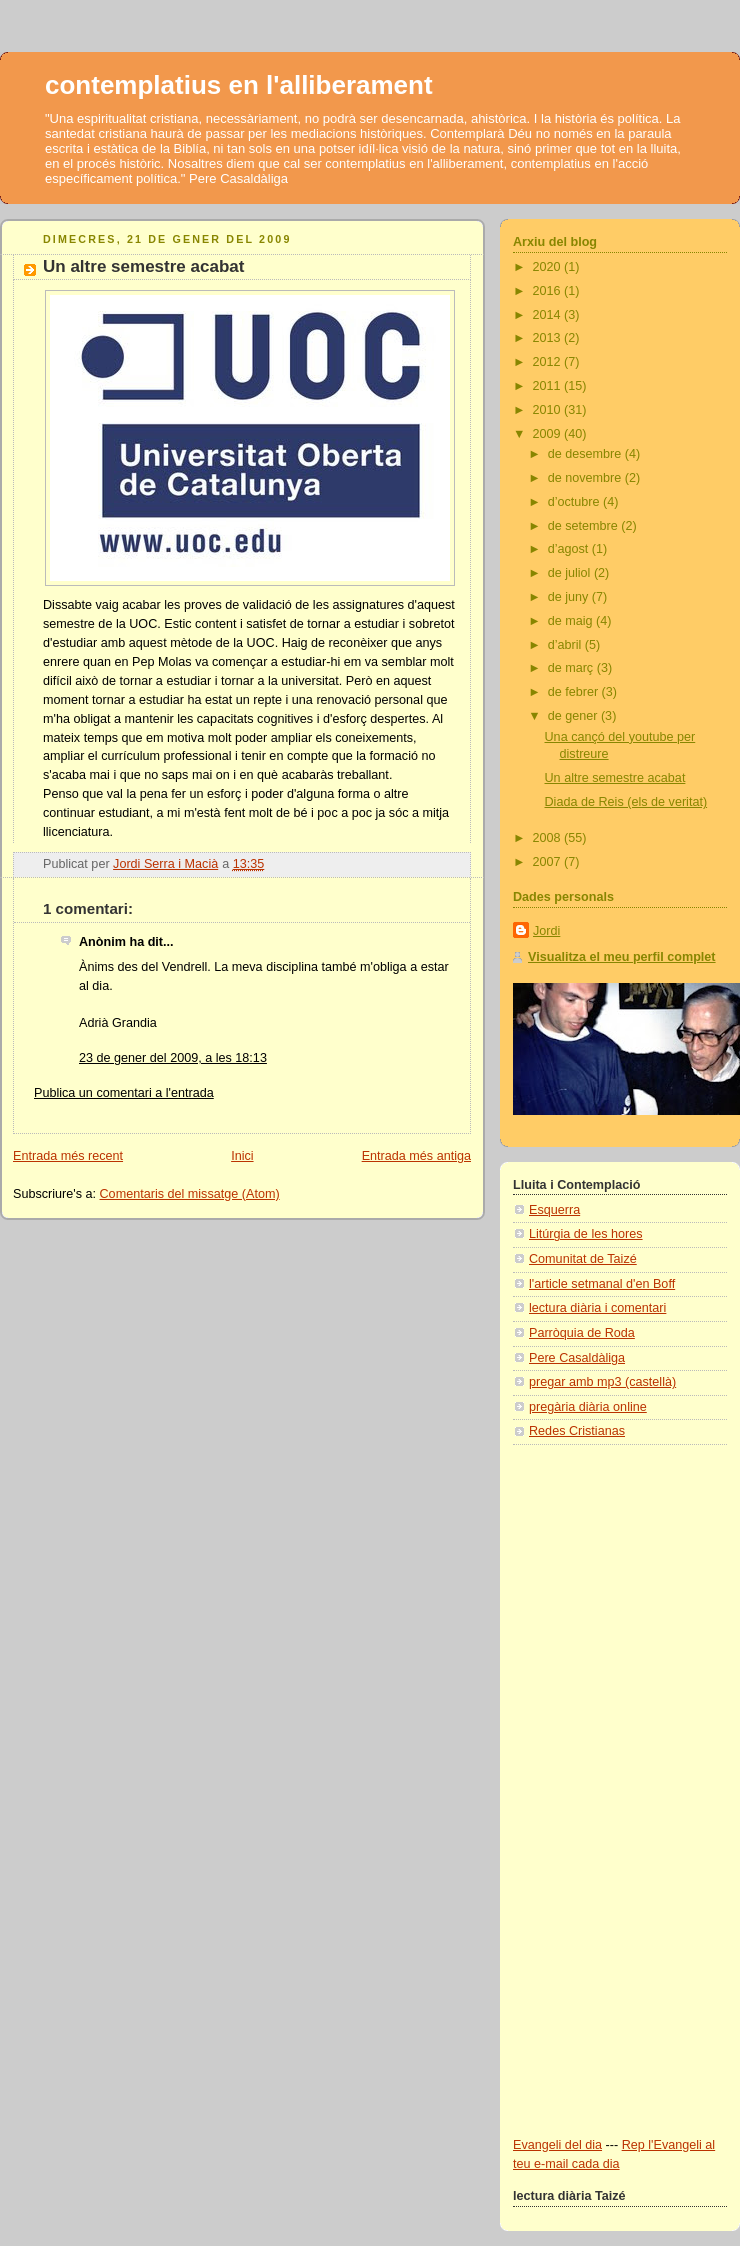 The height and width of the screenshot is (2246, 740). Describe the element at coordinates (597, 1308) in the screenshot. I see `lectura diària i comentari` at that location.